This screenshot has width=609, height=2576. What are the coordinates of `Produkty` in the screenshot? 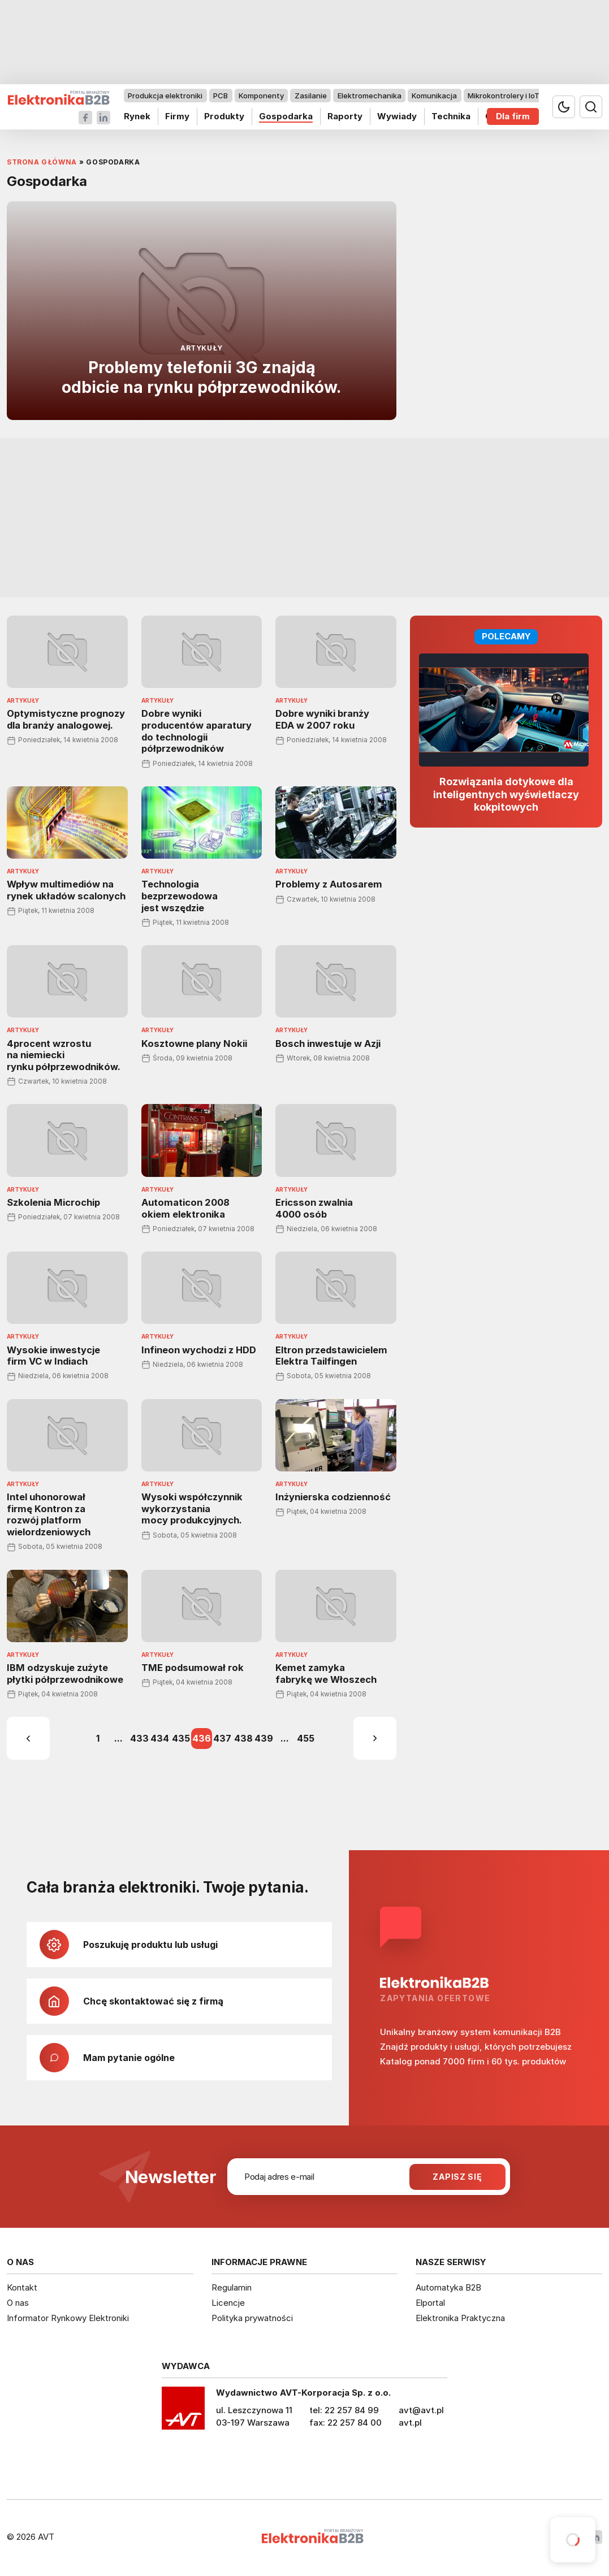 It's located at (224, 116).